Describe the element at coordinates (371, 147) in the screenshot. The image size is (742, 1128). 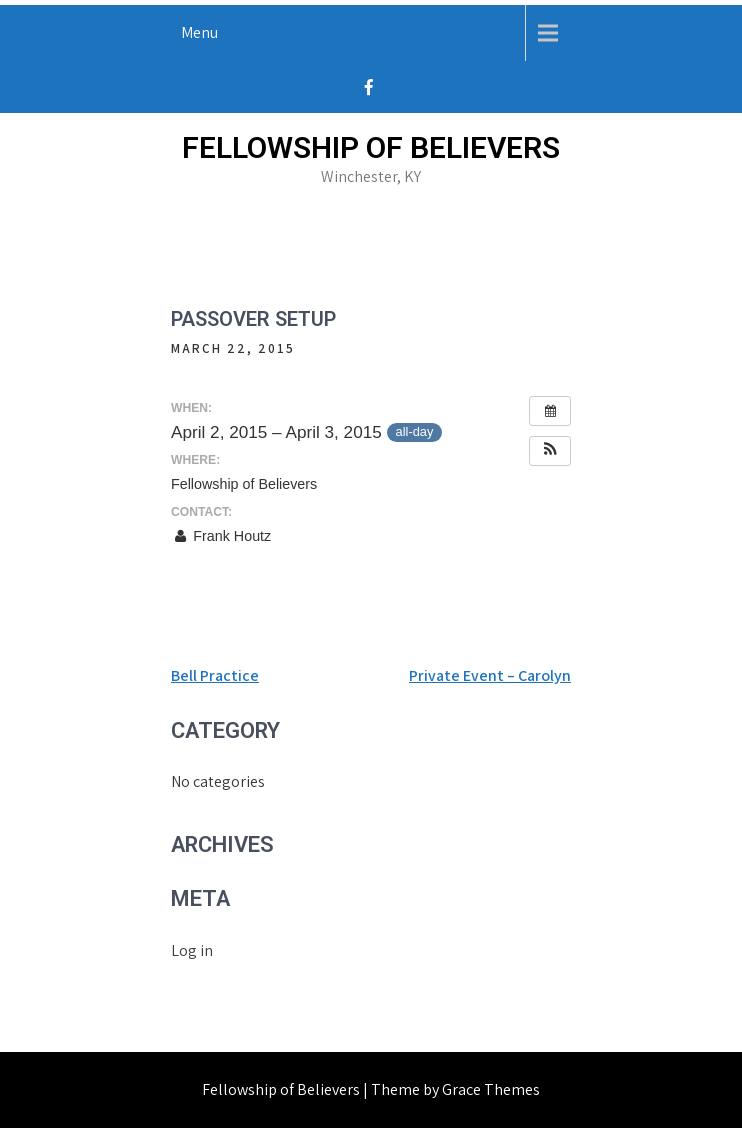
I see `Fellowship of Believers` at that location.